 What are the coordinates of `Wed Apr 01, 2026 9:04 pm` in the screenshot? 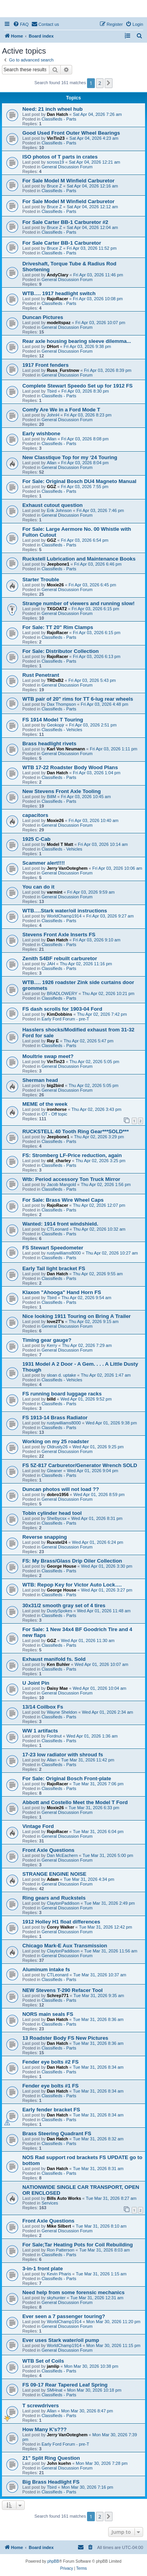 It's located at (92, 1470).